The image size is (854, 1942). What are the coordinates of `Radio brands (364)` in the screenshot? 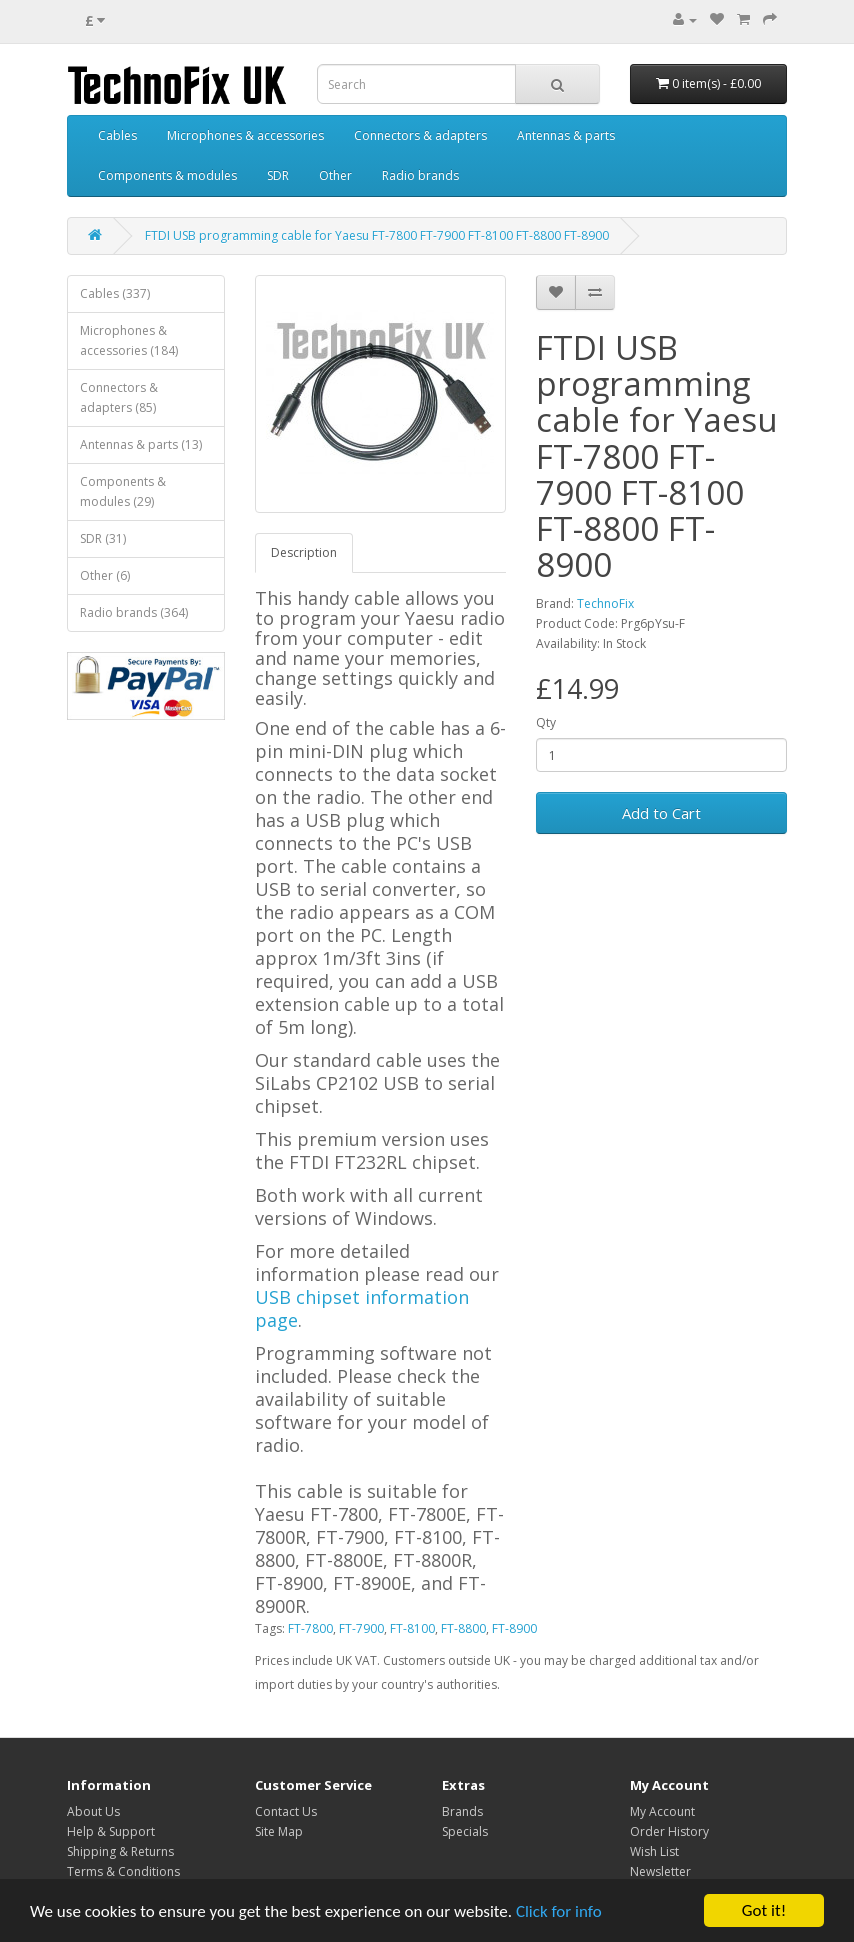 It's located at (134, 612).